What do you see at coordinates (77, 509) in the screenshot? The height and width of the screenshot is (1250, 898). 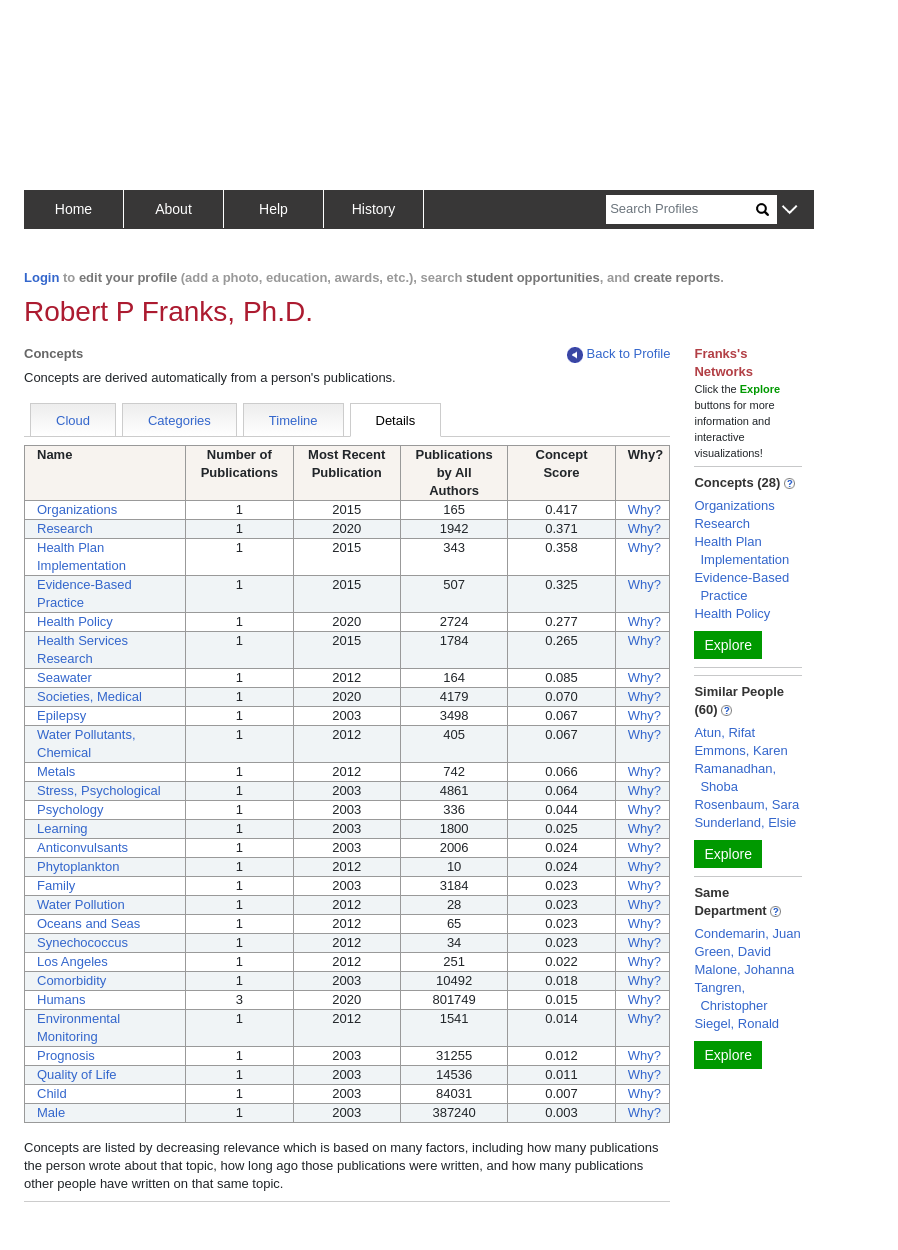 I see `Organizations` at bounding box center [77, 509].